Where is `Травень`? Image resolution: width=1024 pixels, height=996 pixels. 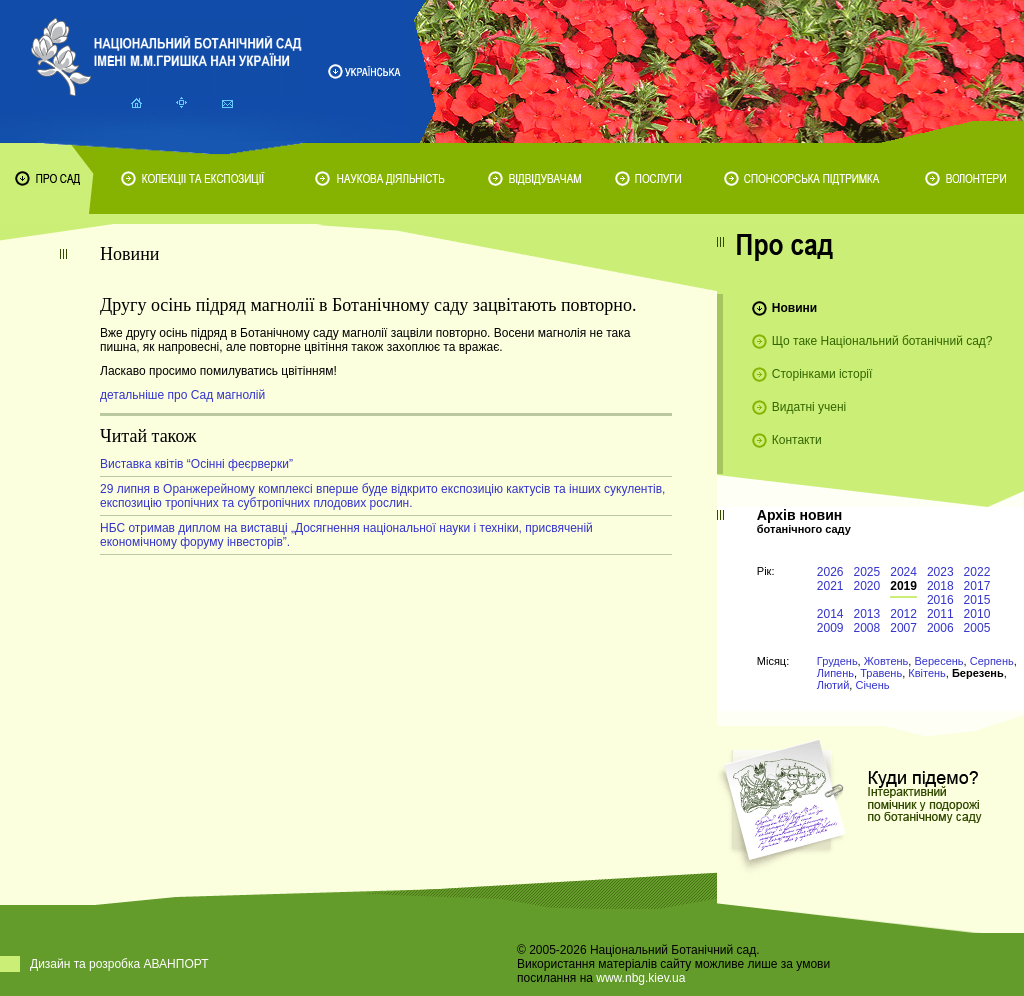 Травень is located at coordinates (881, 673).